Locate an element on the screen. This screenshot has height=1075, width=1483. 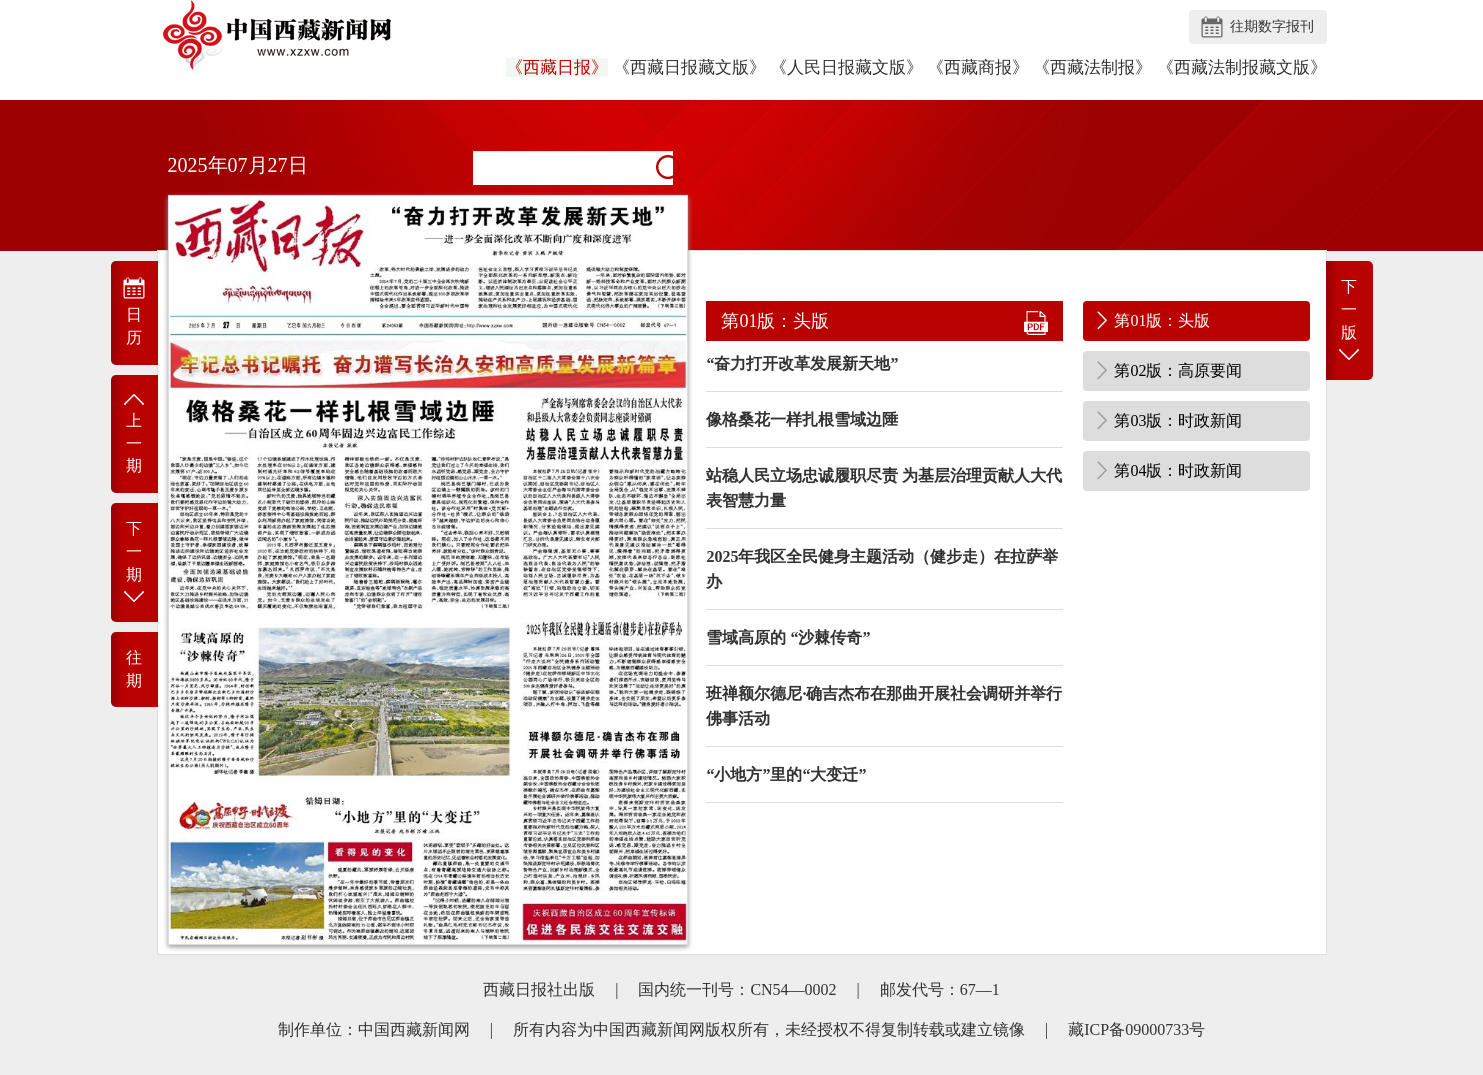
往期数字报刊 is located at coordinates (1272, 26).